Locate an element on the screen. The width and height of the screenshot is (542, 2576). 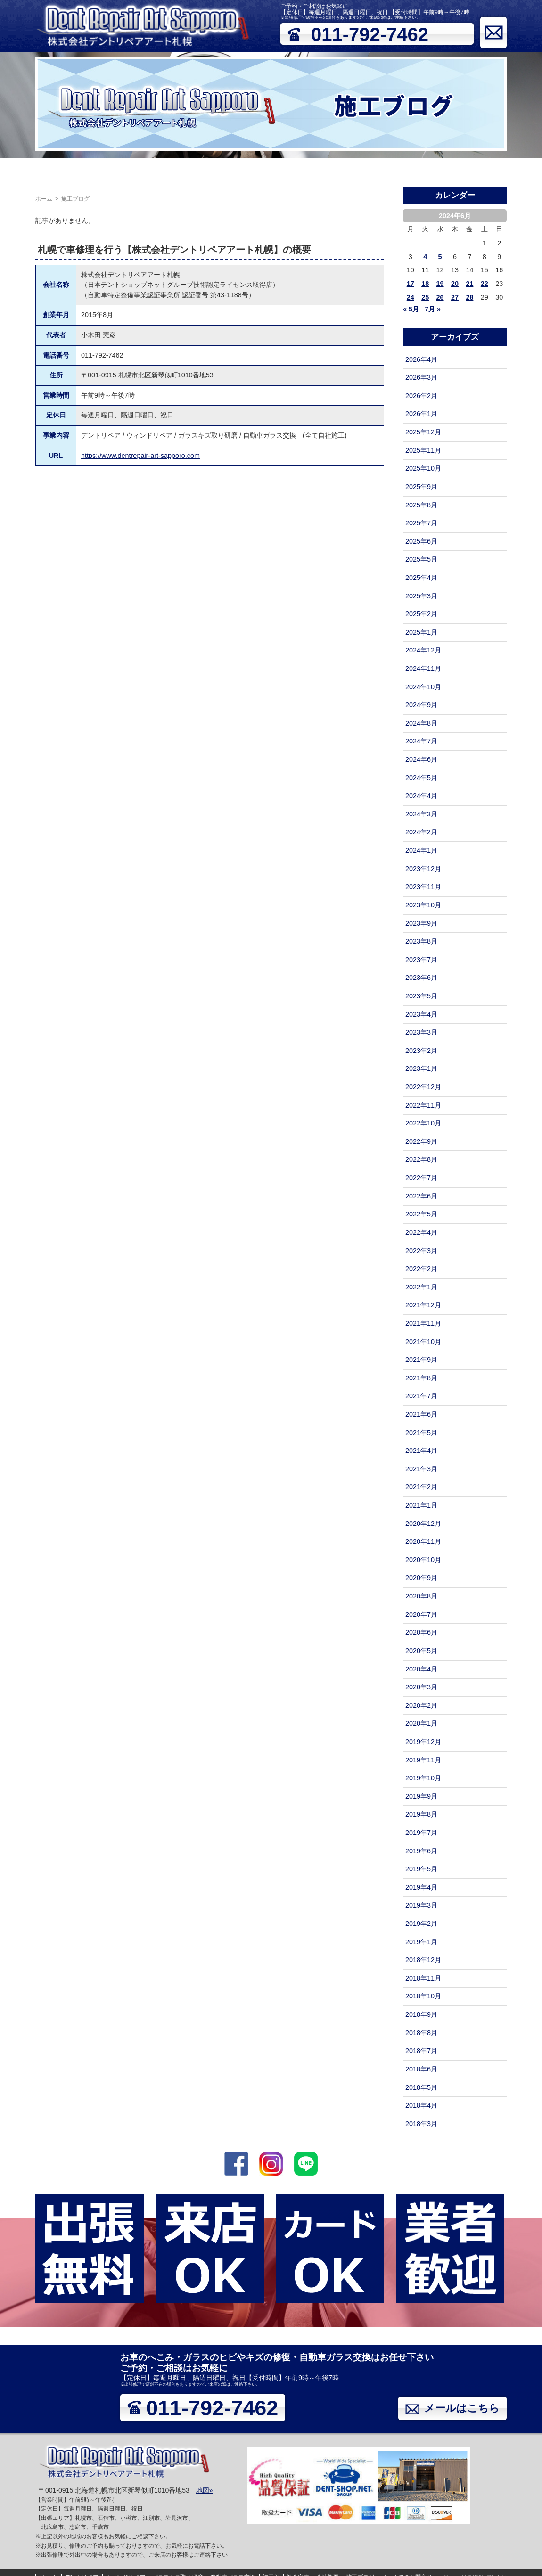
2023年12月 is located at coordinates (423, 868).